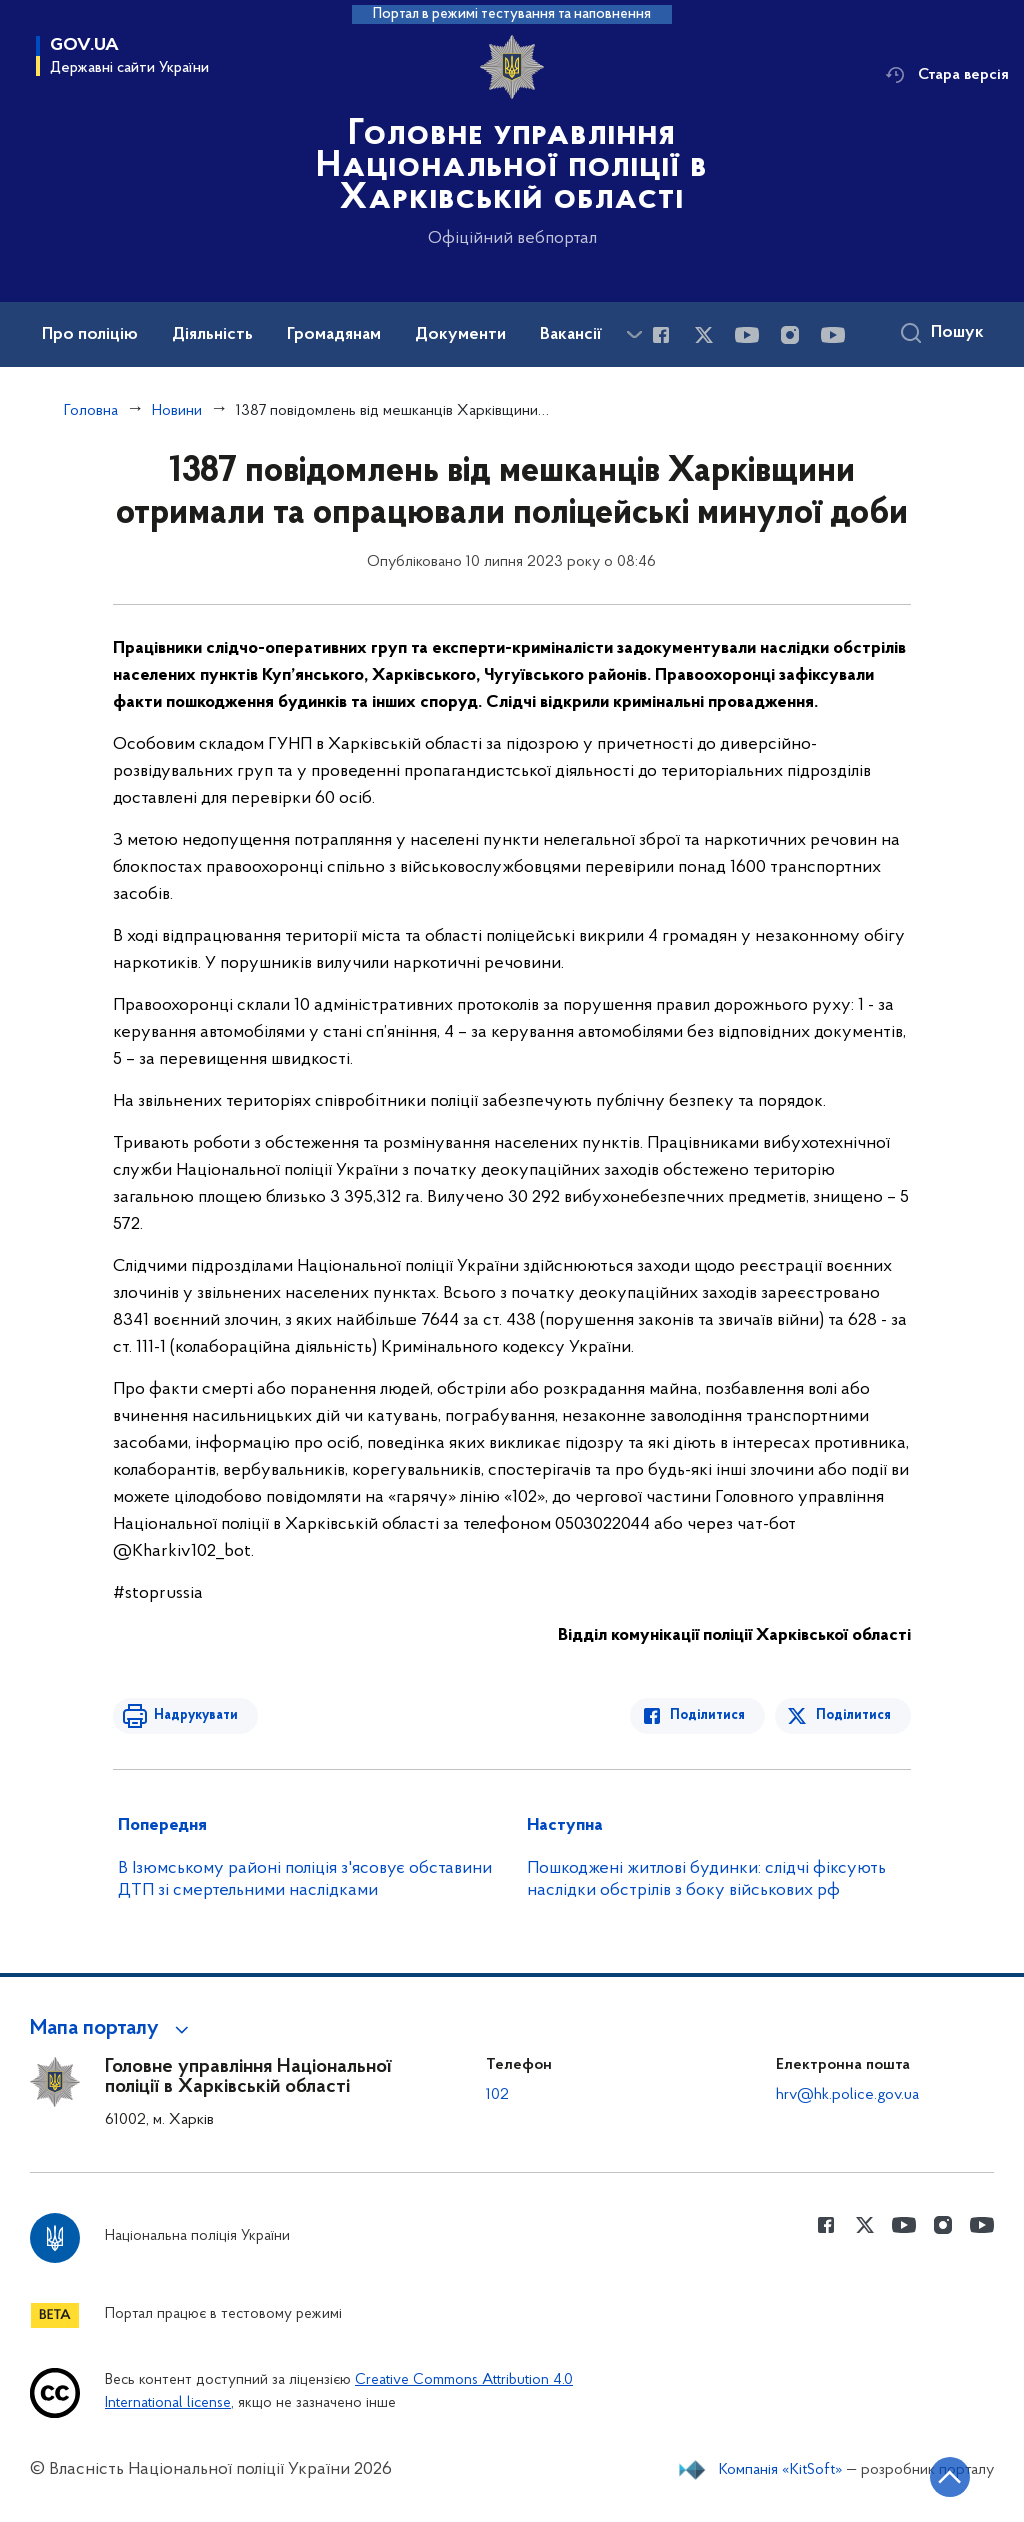 This screenshot has width=1024, height=2522. I want to click on Поділитися [Поділитись в Twitter], so click(853, 1715).